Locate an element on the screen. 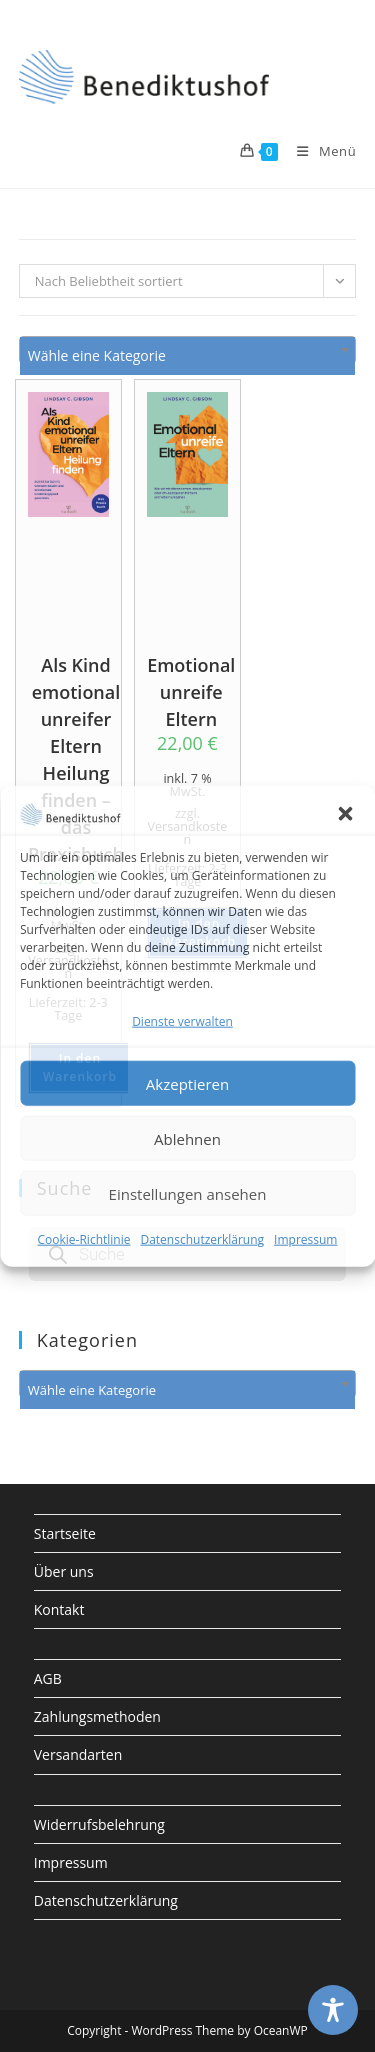 Image resolution: width=375 pixels, height=2052 pixels. Akzeptieren is located at coordinates (187, 1084).